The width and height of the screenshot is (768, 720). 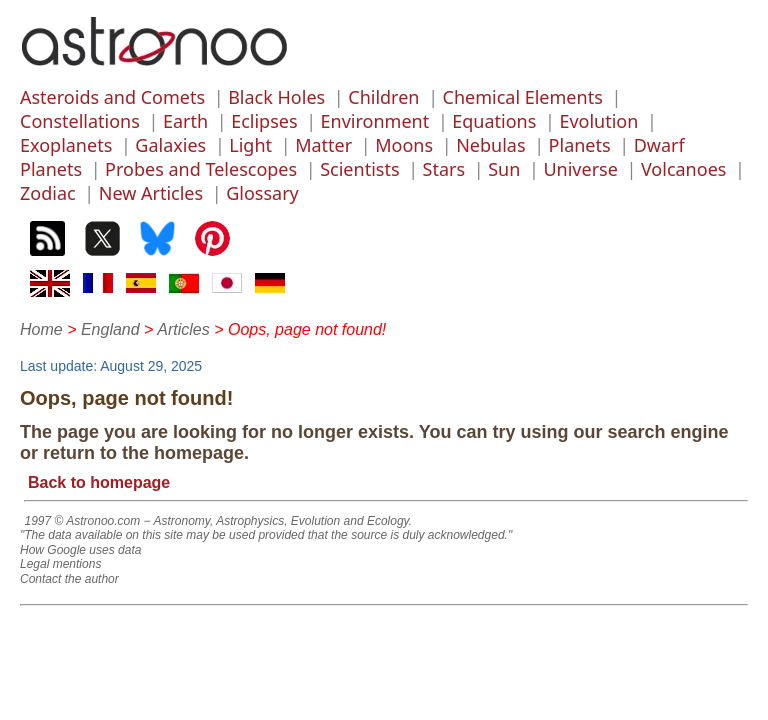 I want to click on Galaxies, so click(x=170, y=145).